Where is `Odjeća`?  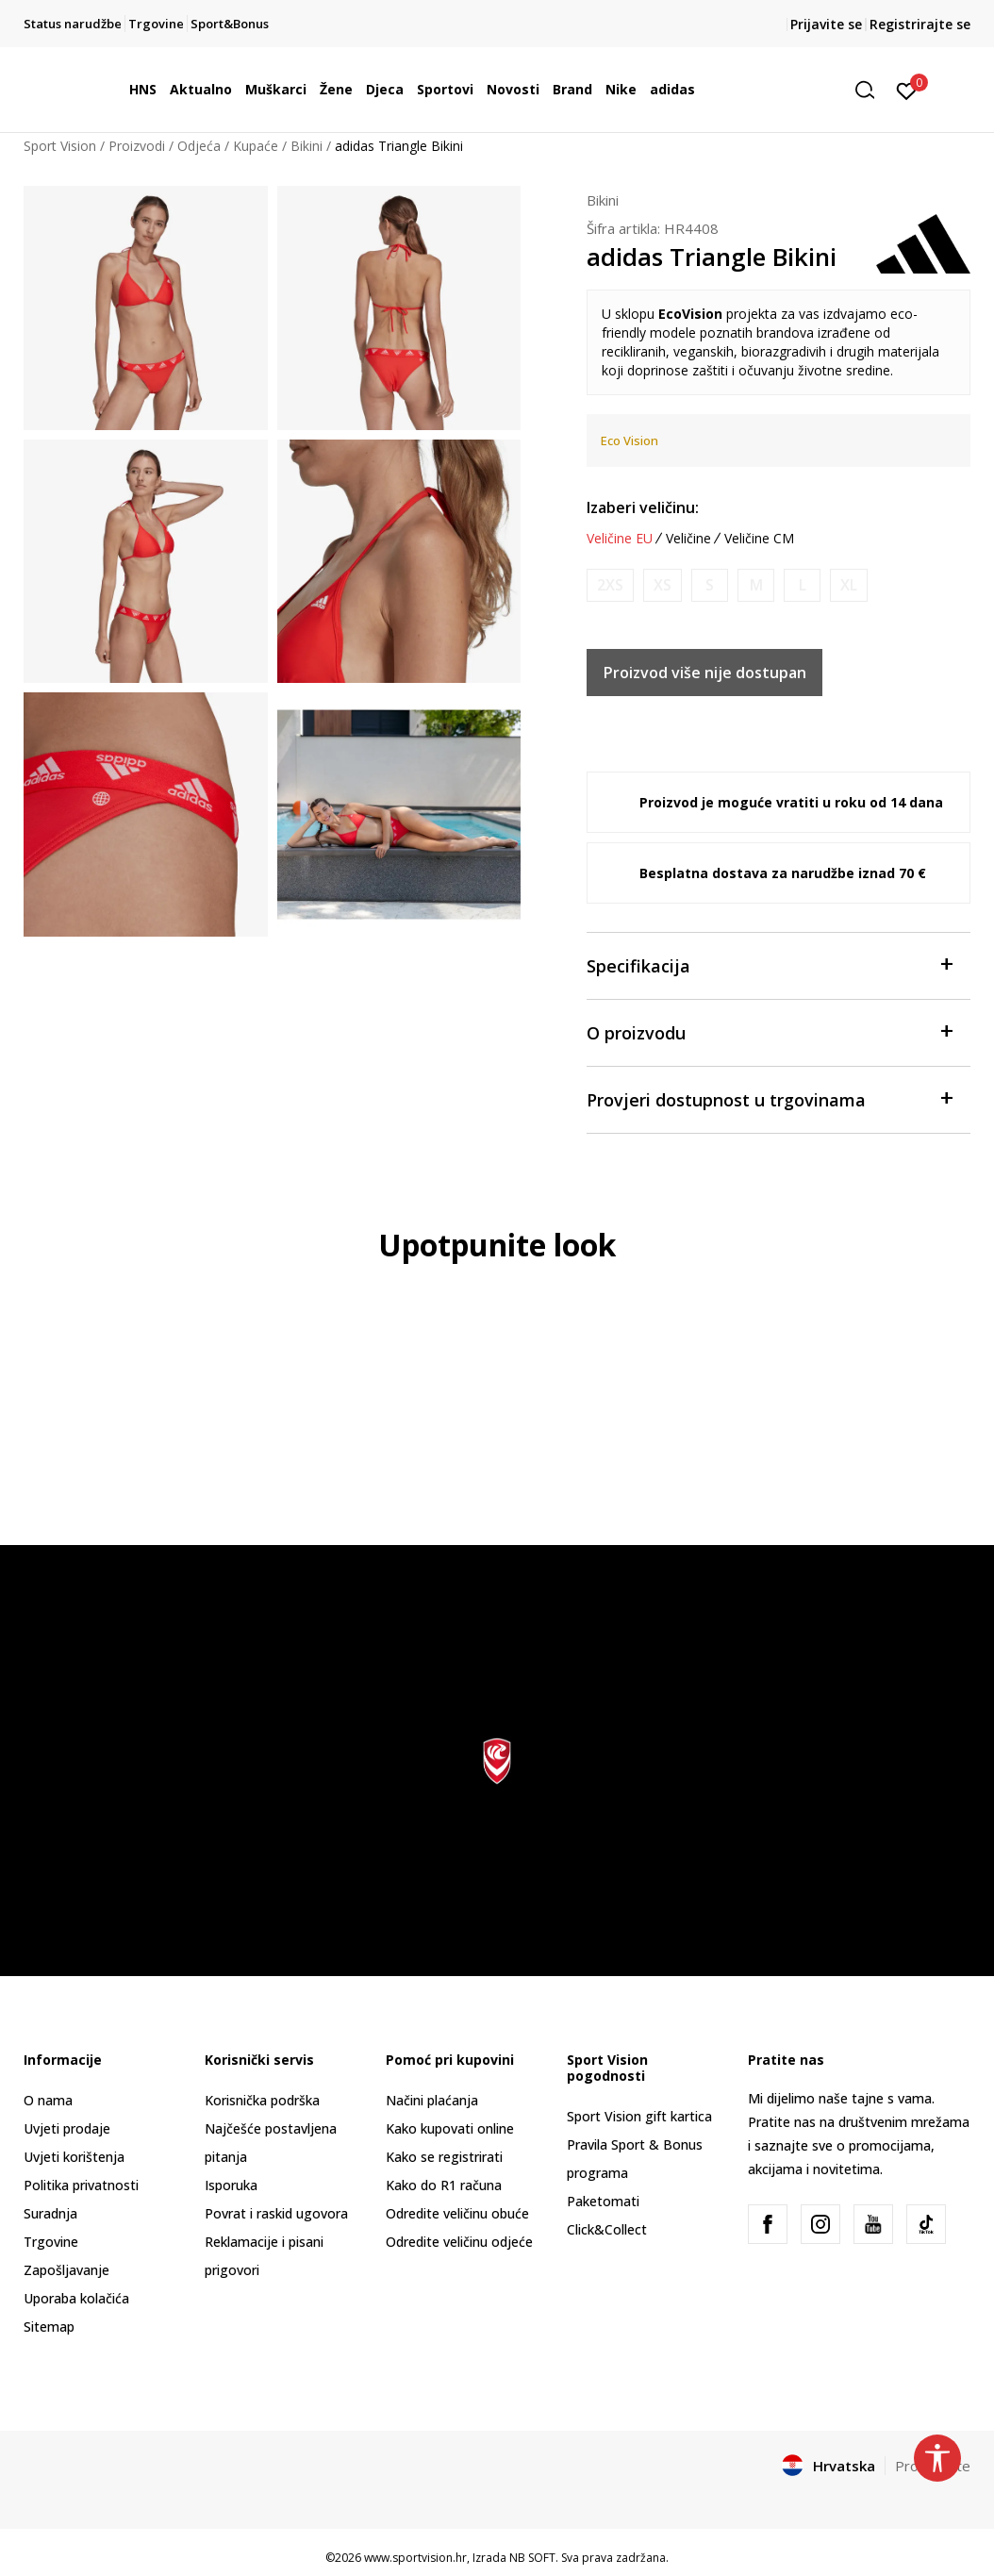 Odjeća is located at coordinates (199, 146).